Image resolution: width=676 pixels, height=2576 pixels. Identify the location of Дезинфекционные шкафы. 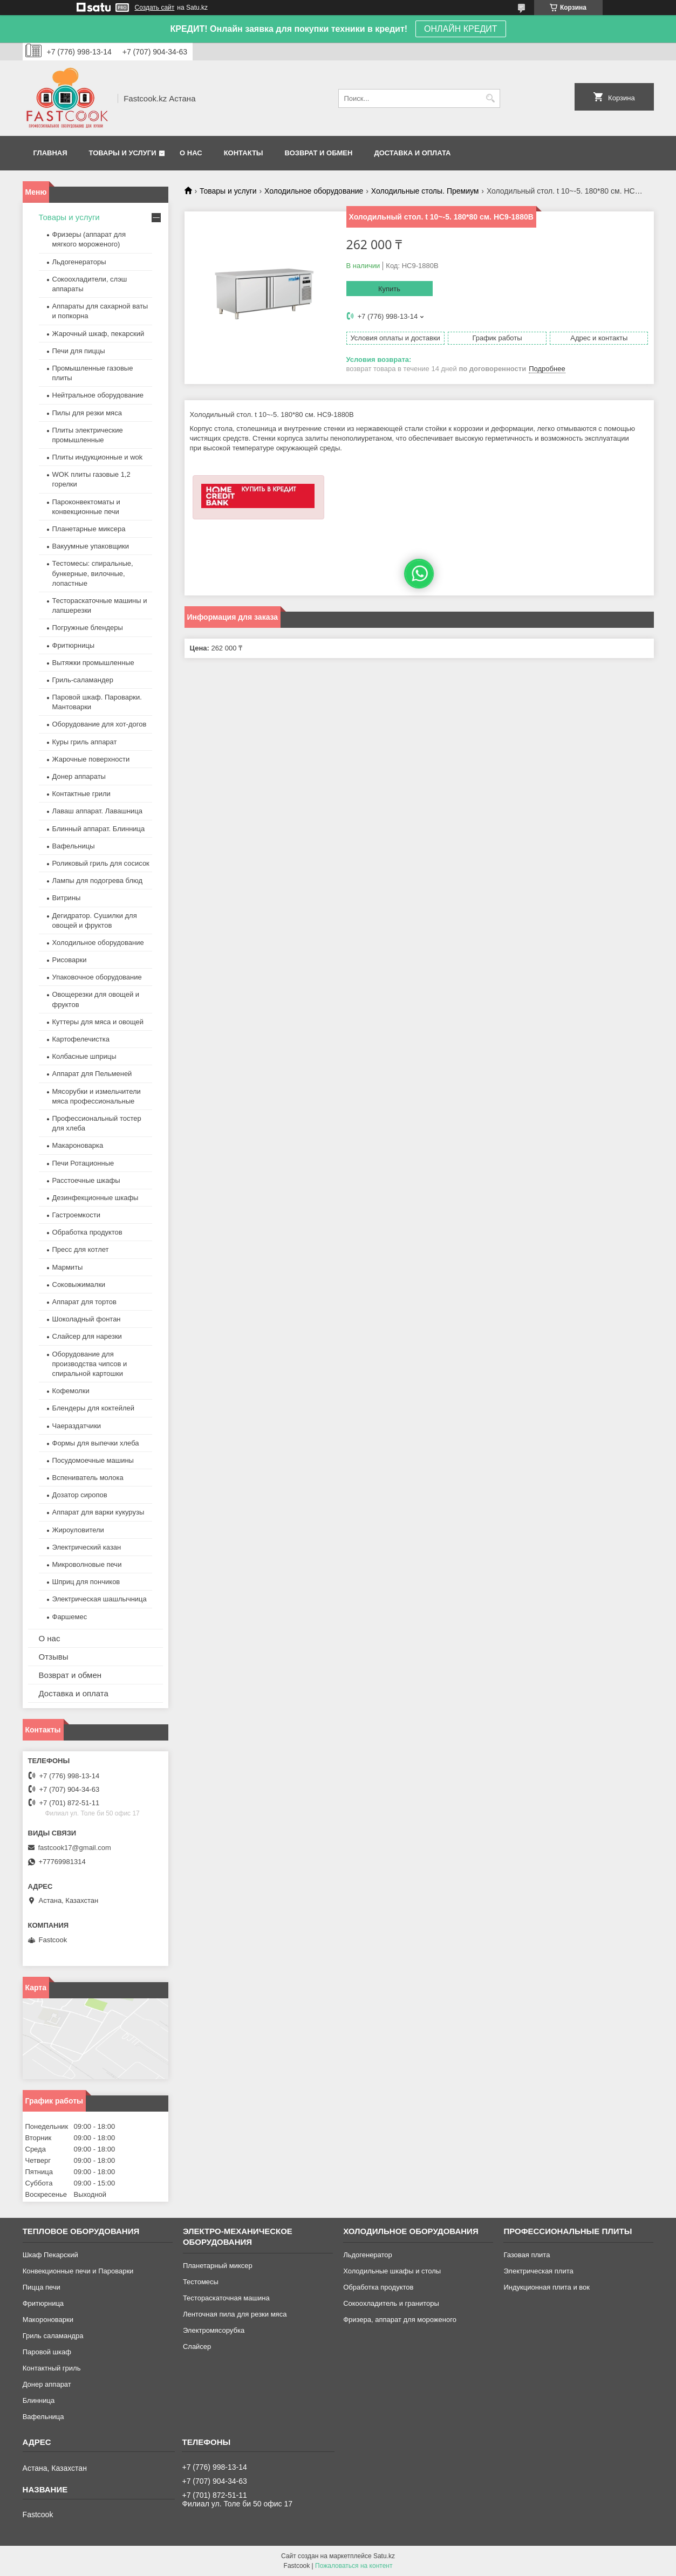
(95, 1198).